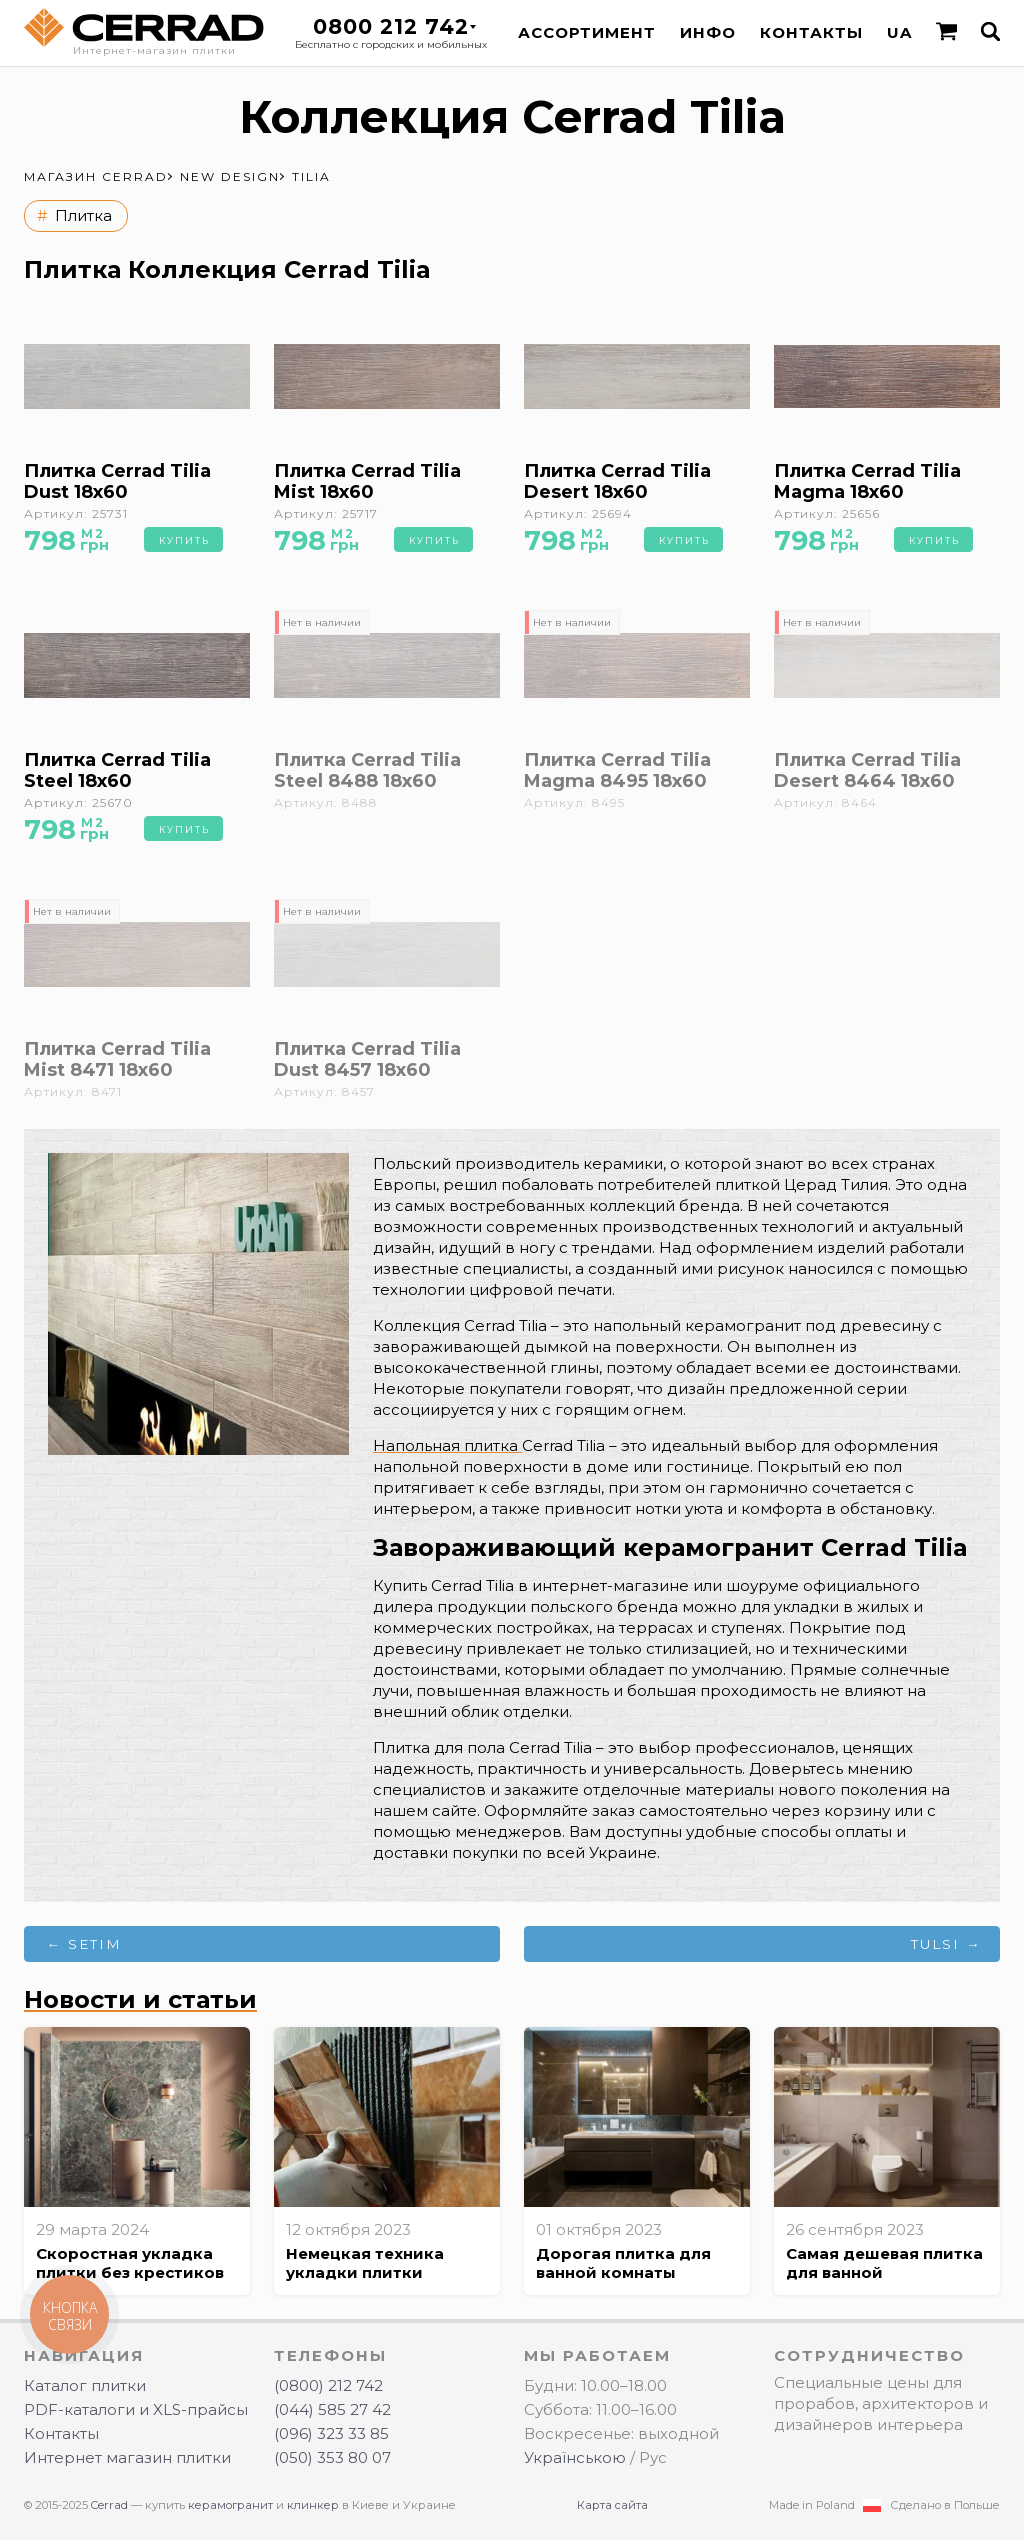 The width and height of the screenshot is (1024, 2540). I want to click on Карта сайта, so click(612, 2505).